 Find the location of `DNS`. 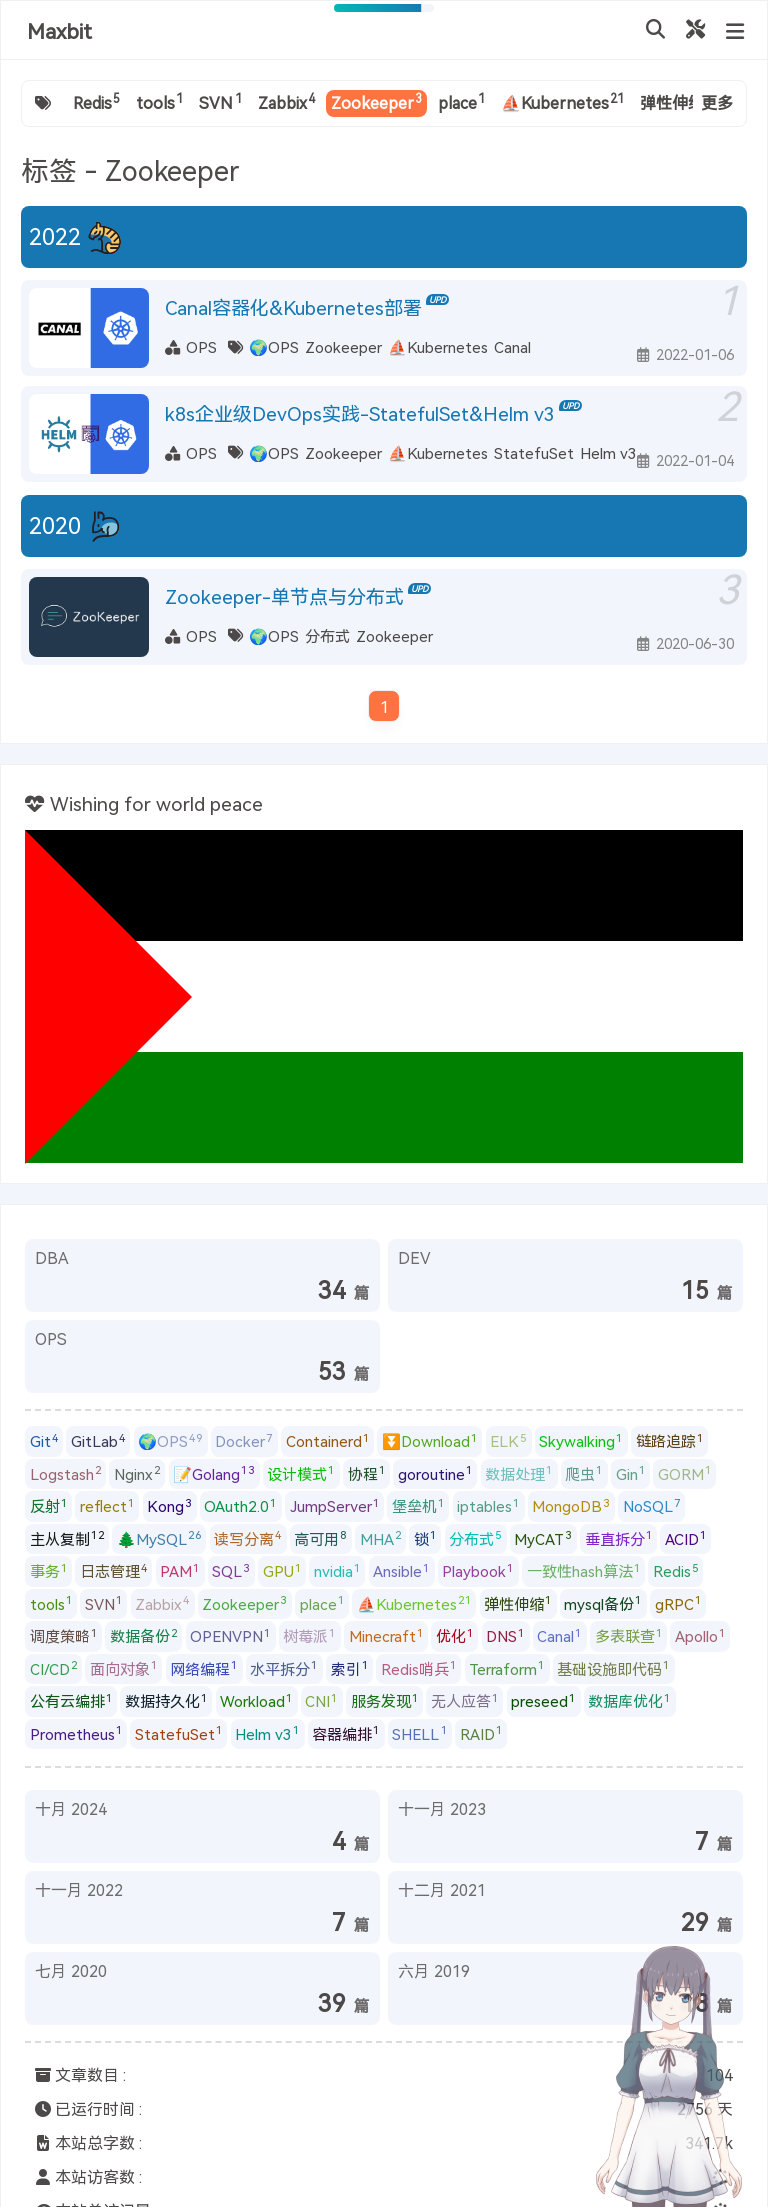

DNS is located at coordinates (505, 1636).